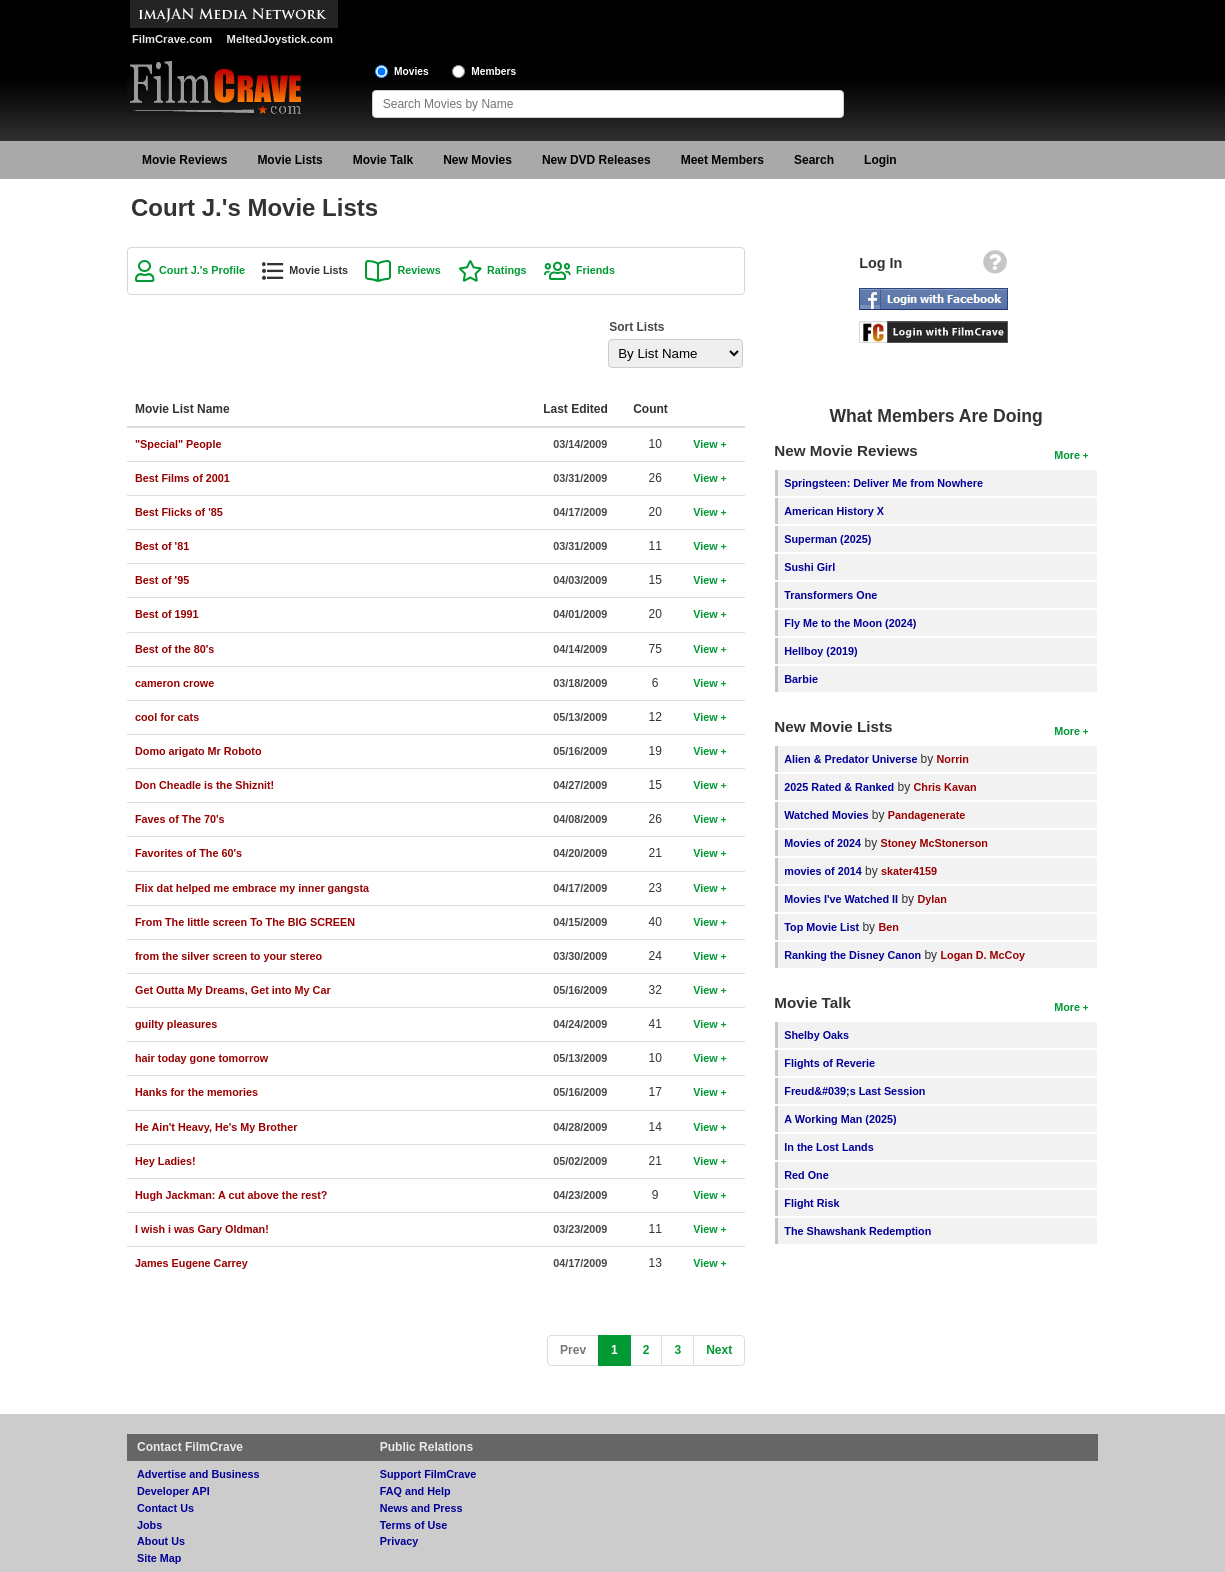  What do you see at coordinates (854, 1091) in the screenshot?
I see `Freud&#039;s Last Session` at bounding box center [854, 1091].